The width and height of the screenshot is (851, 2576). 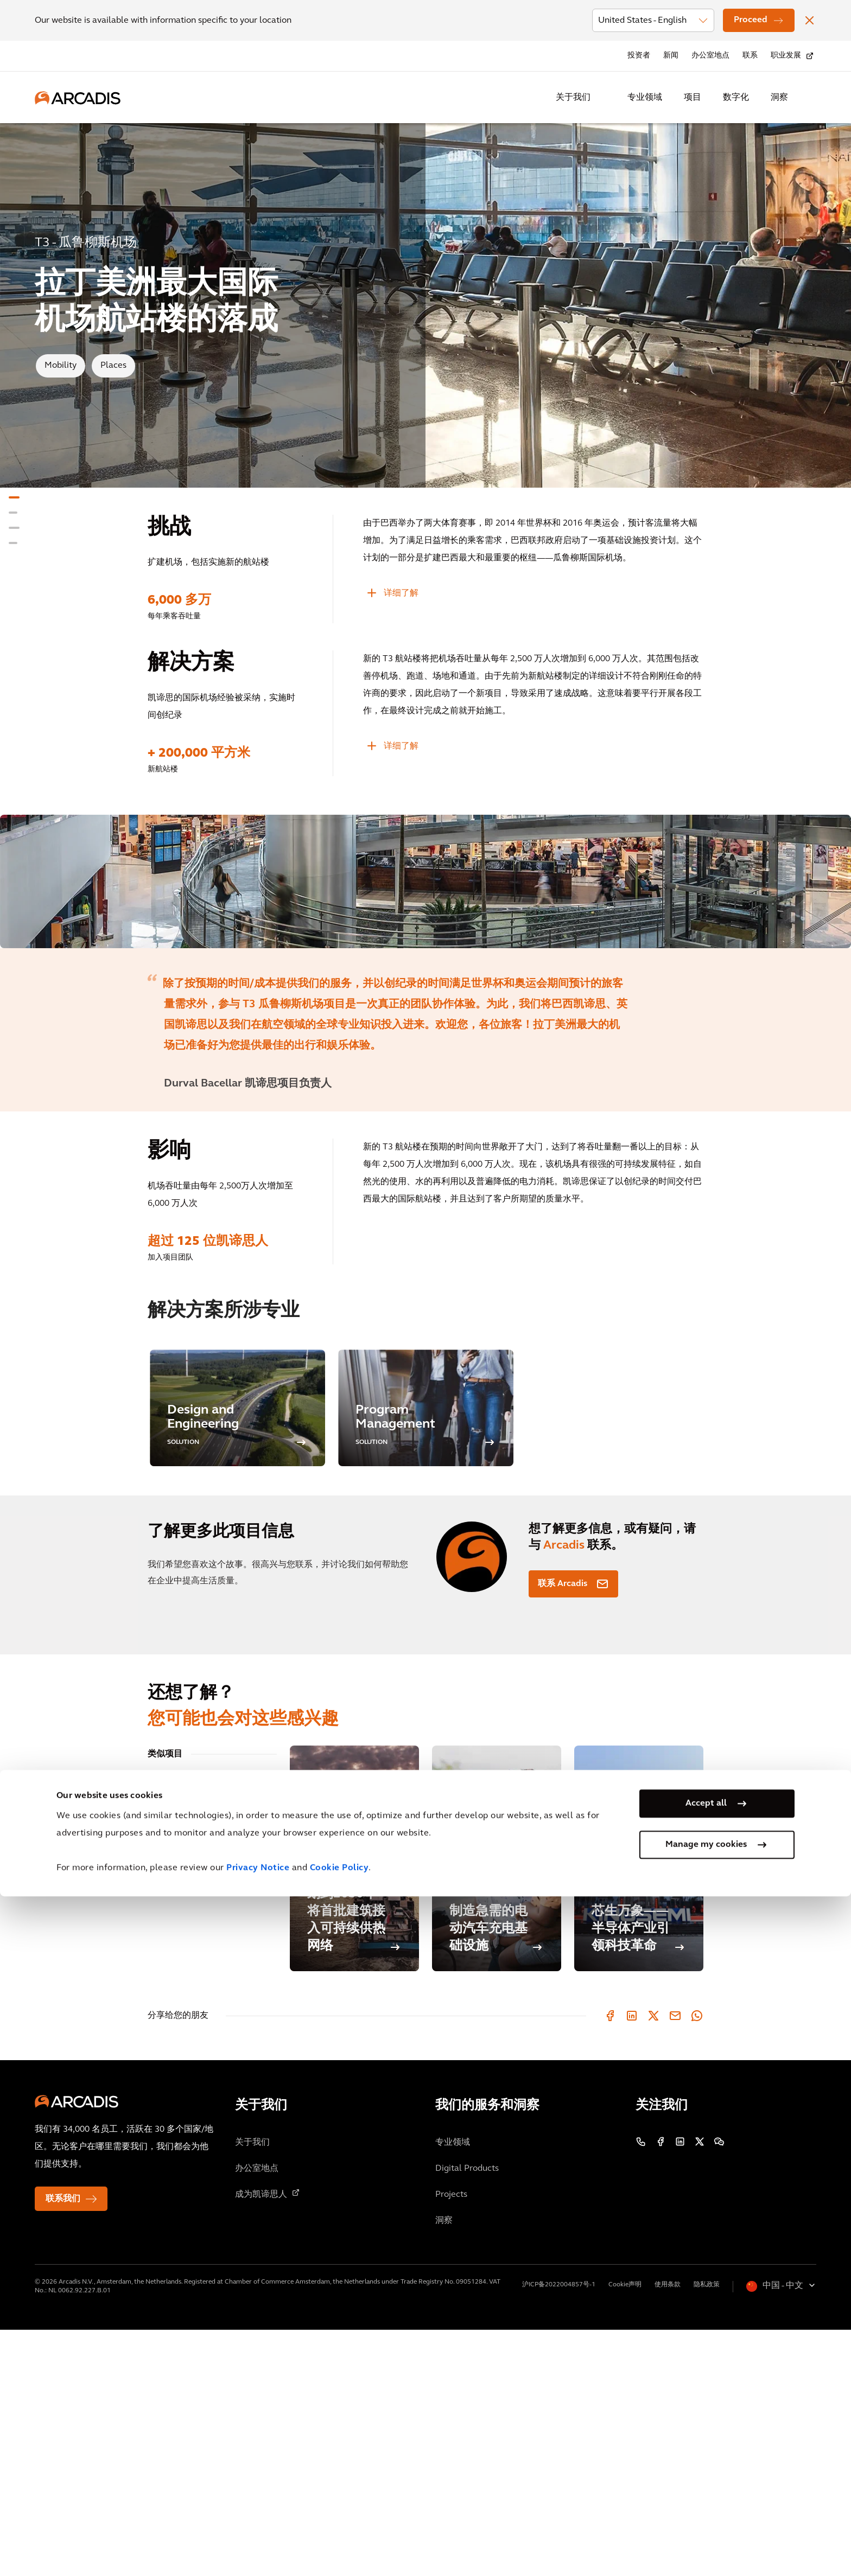 I want to click on Accept all, so click(x=706, y=2482).